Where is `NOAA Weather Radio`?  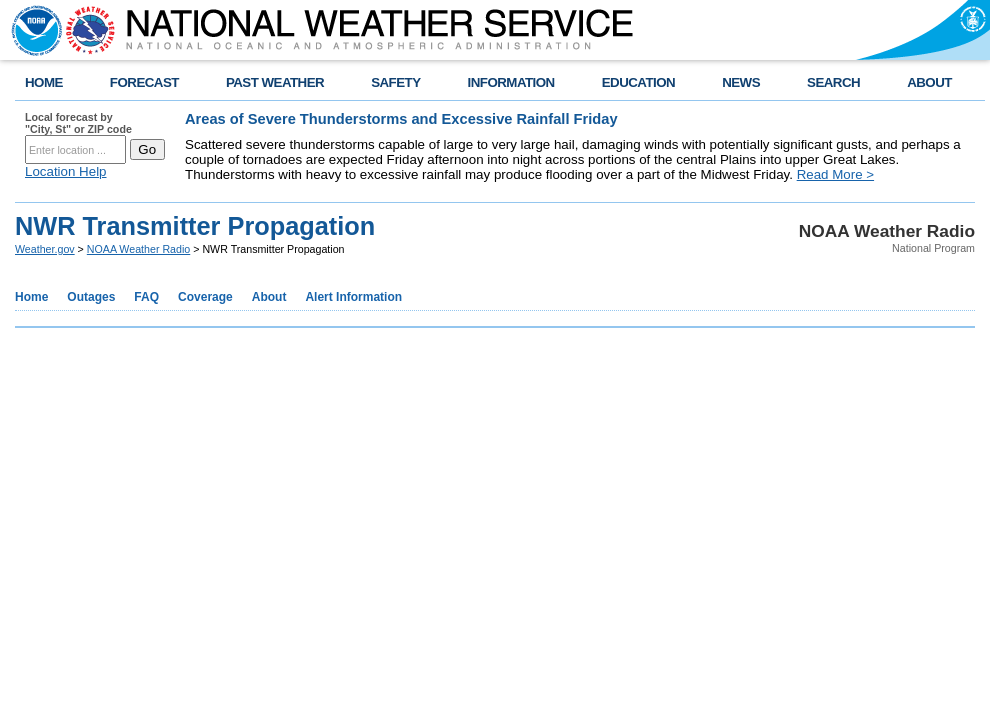 NOAA Weather Radio is located at coordinates (138, 249).